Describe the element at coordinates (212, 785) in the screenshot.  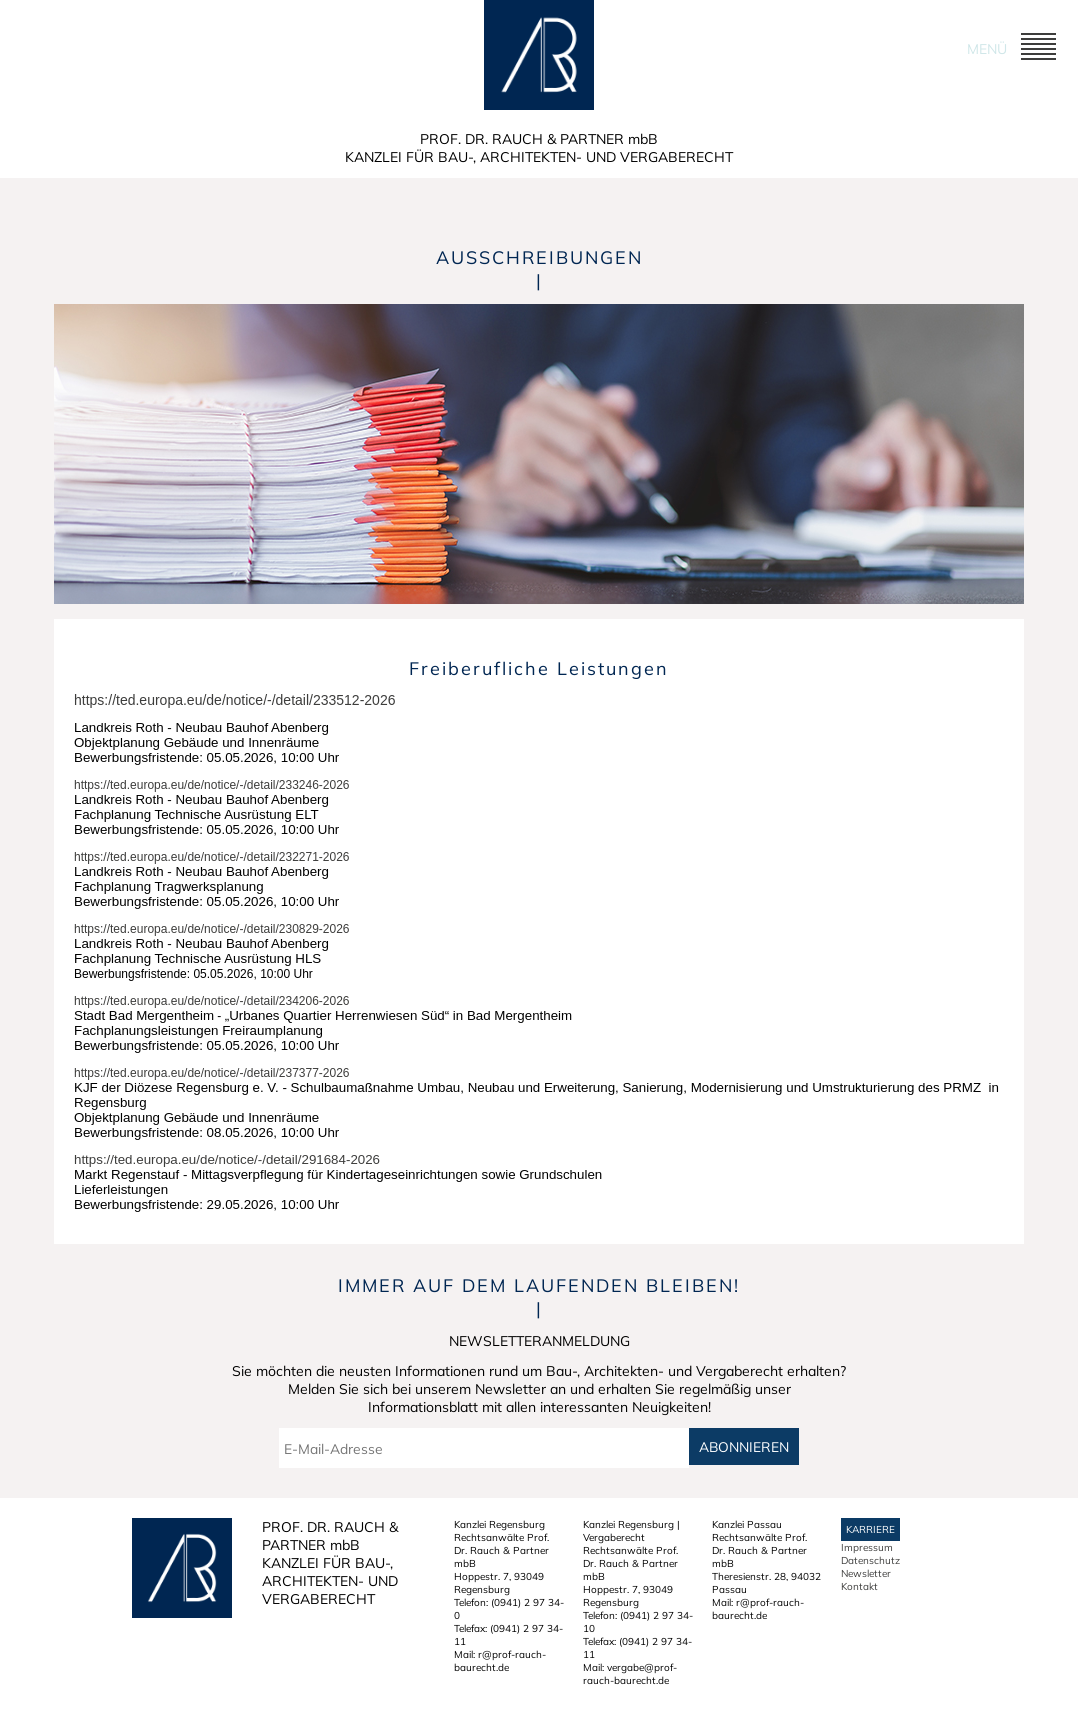
I see `https://ted.europa.eu/de/notice/-/detail/233246-2026` at that location.